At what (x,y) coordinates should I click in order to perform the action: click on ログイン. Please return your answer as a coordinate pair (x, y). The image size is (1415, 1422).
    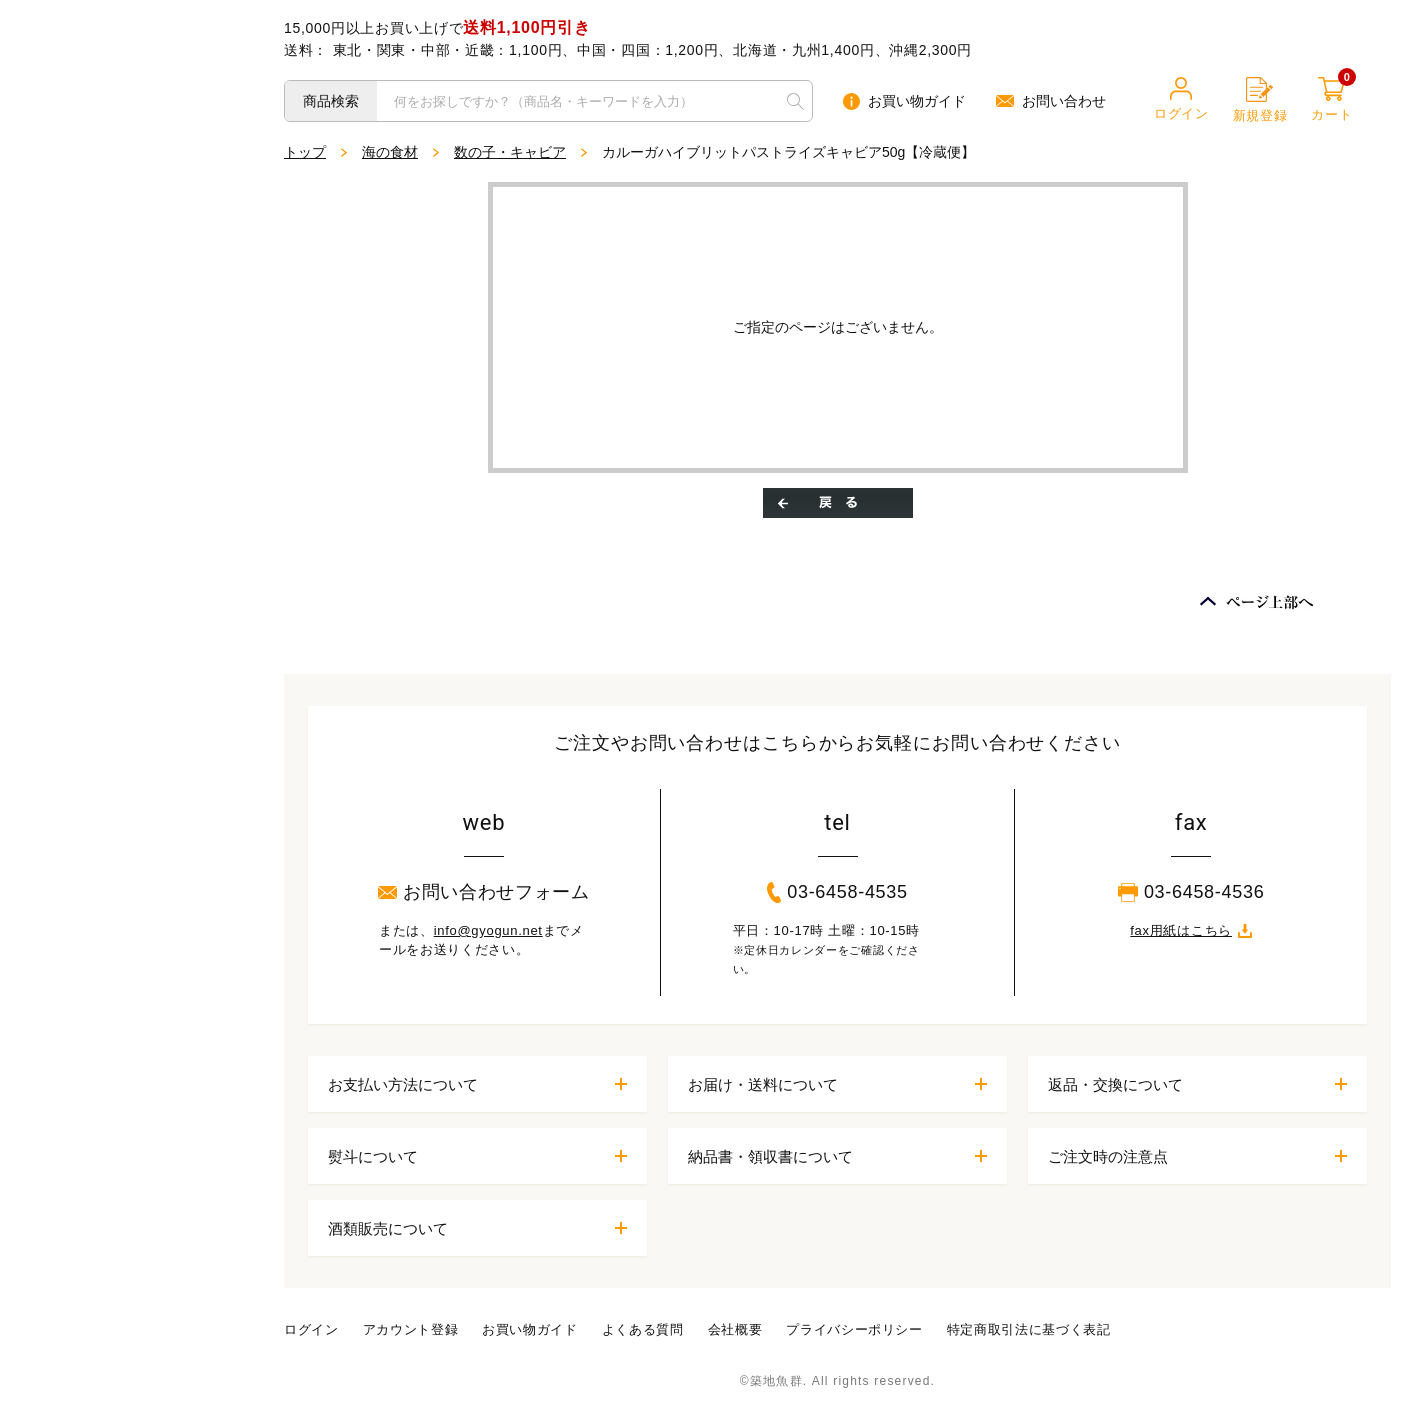
    Looking at the image, I should click on (1181, 99).